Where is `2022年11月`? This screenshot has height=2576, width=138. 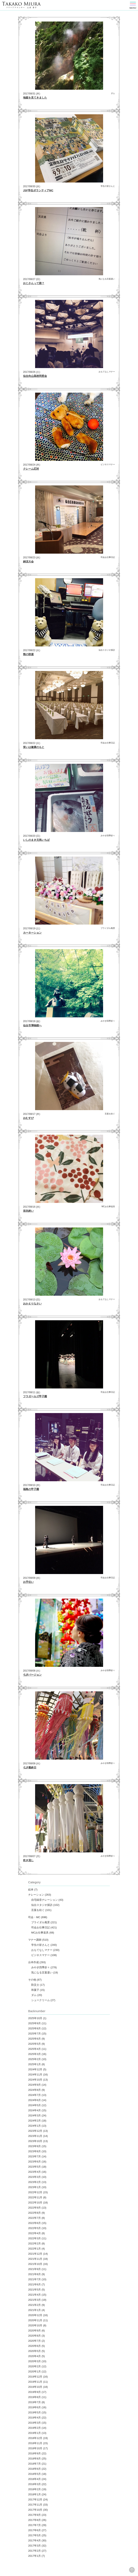
2022年11月 is located at coordinates (35, 2197).